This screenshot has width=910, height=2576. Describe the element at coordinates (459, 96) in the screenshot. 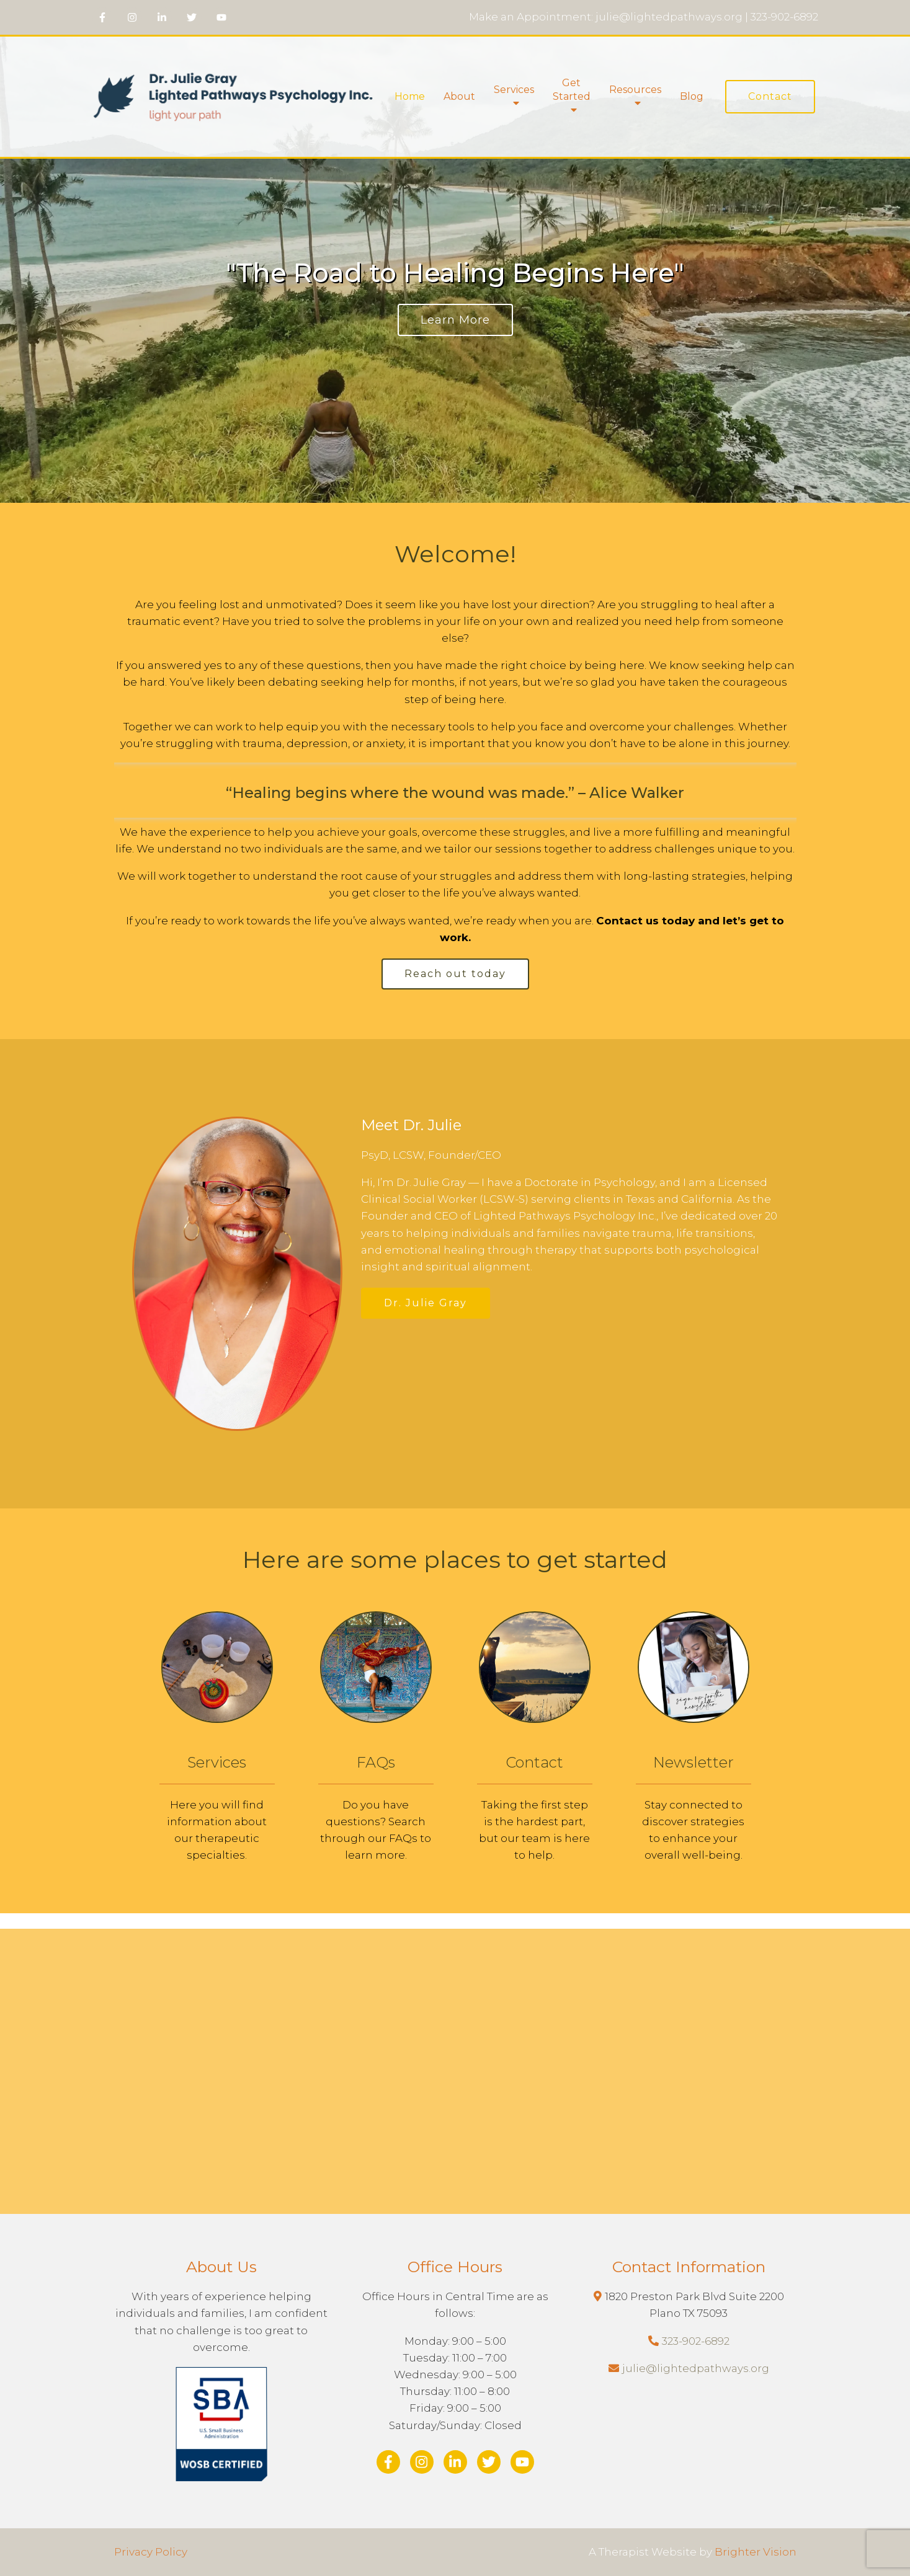

I see `About` at that location.